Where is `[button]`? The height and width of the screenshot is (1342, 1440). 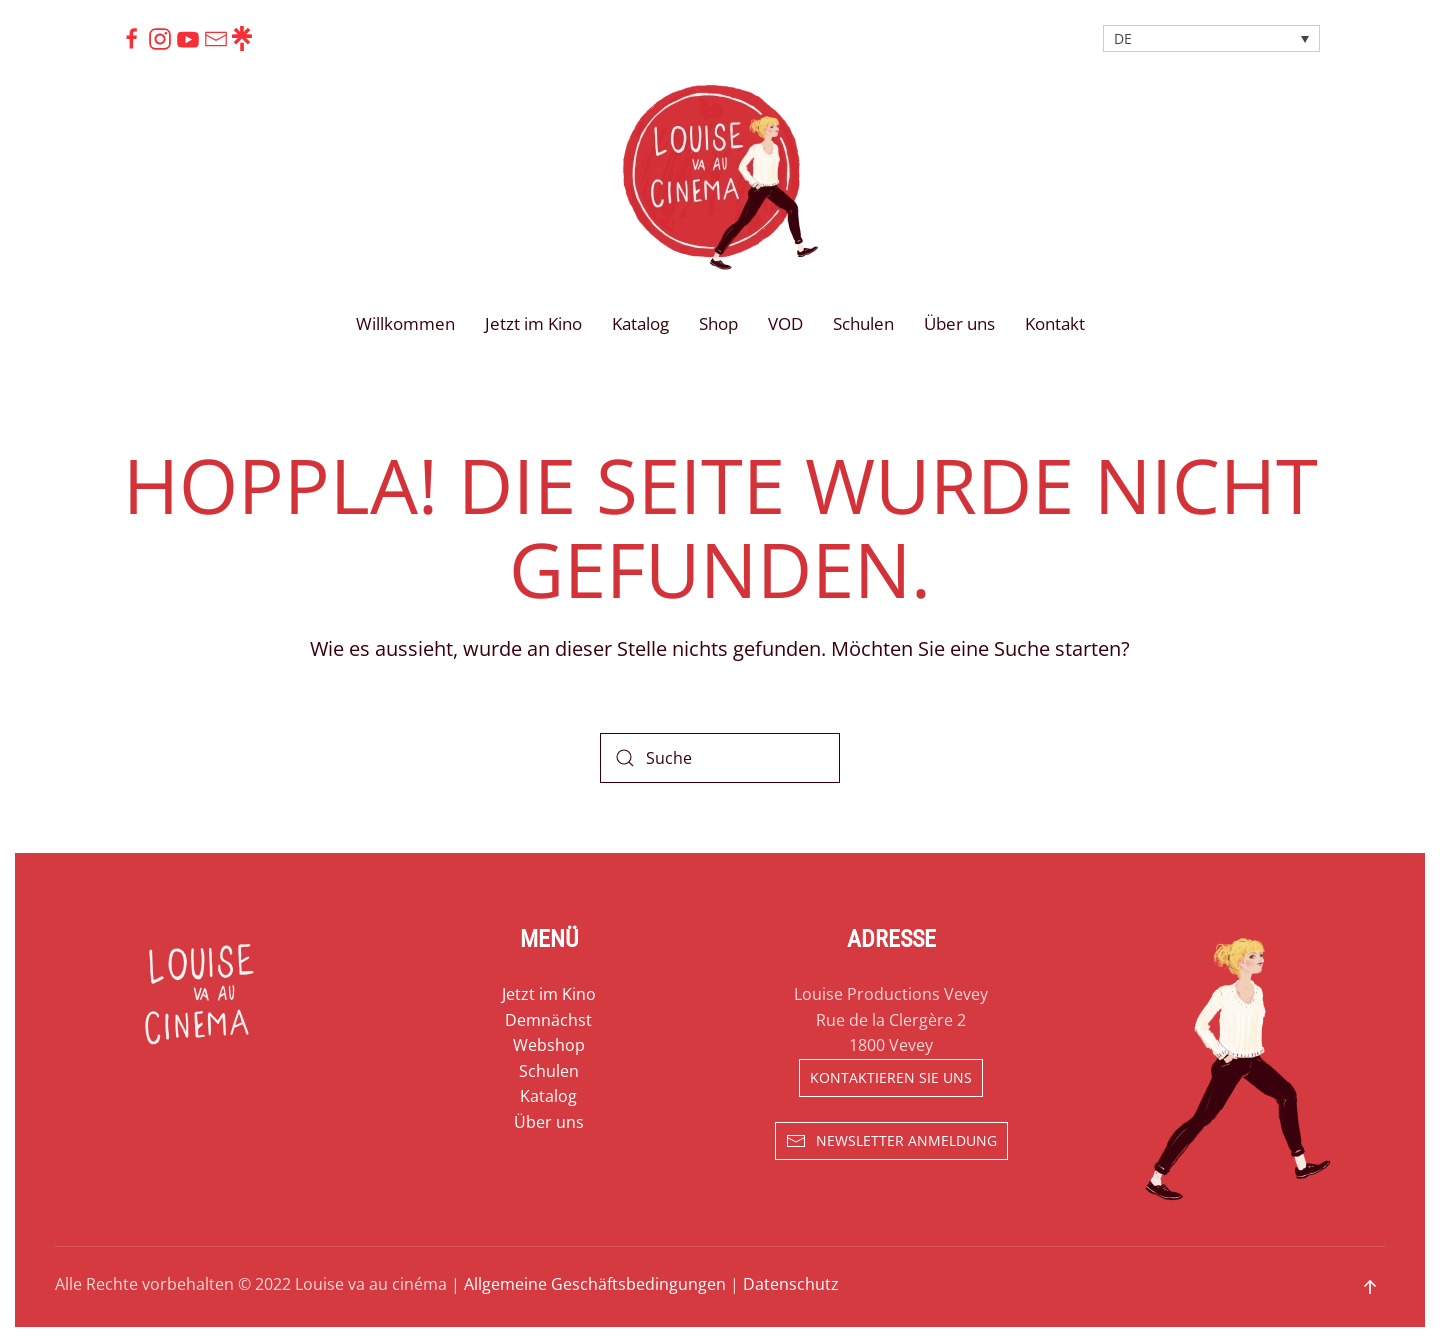
[button] is located at coordinates (1370, 1287).